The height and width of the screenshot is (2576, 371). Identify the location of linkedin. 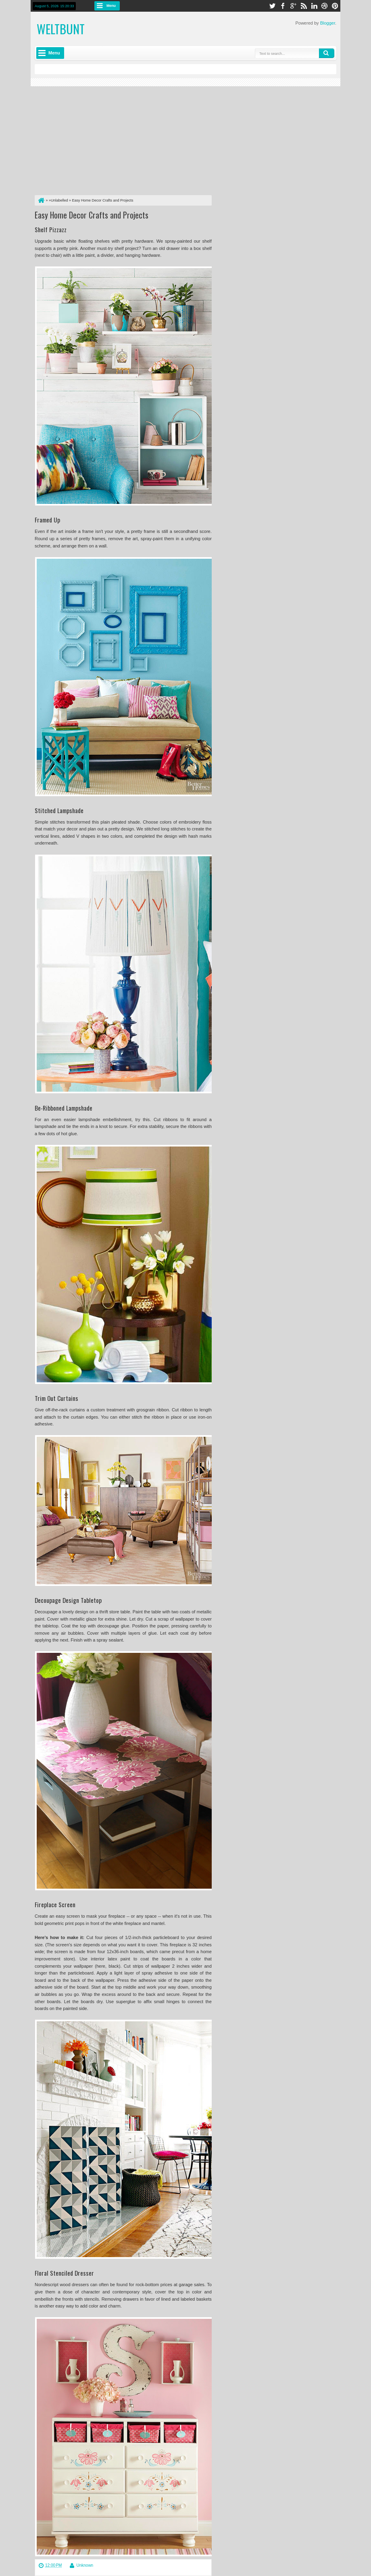
(314, 6).